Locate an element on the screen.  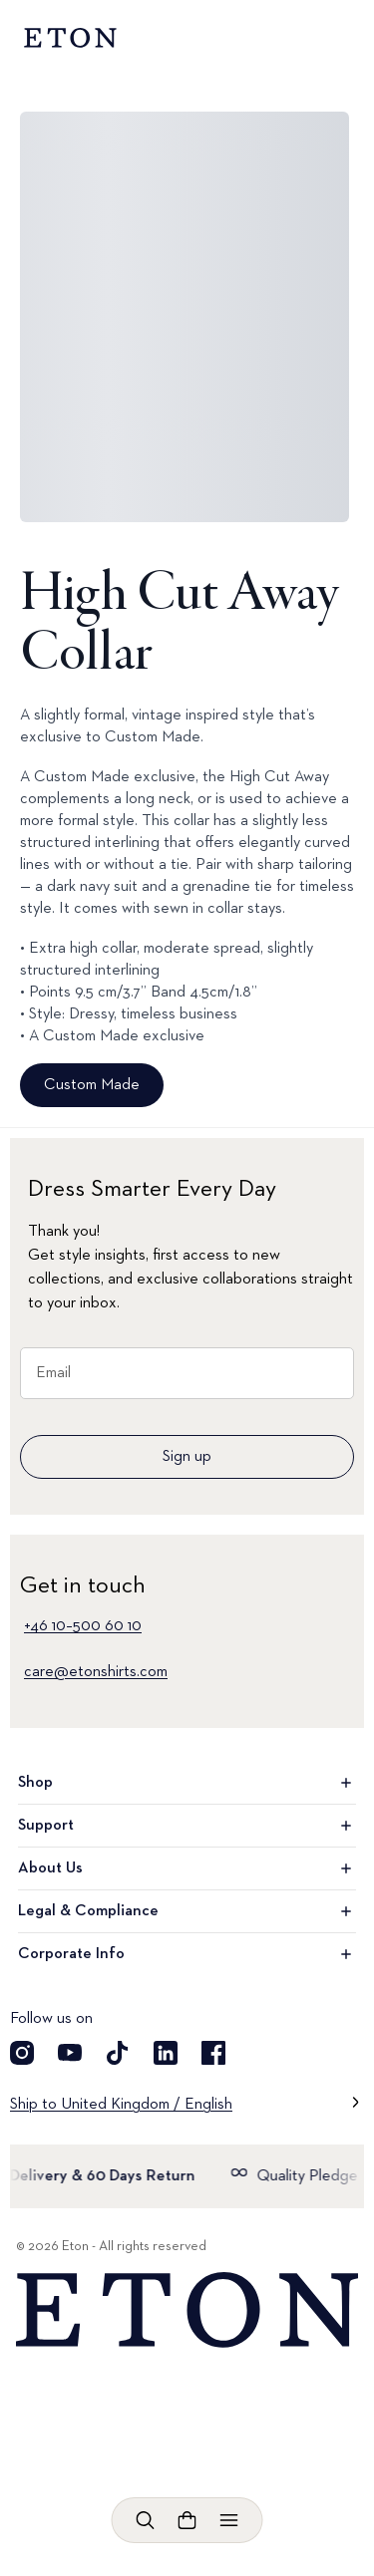
Corporate Info is located at coordinates (187, 1954).